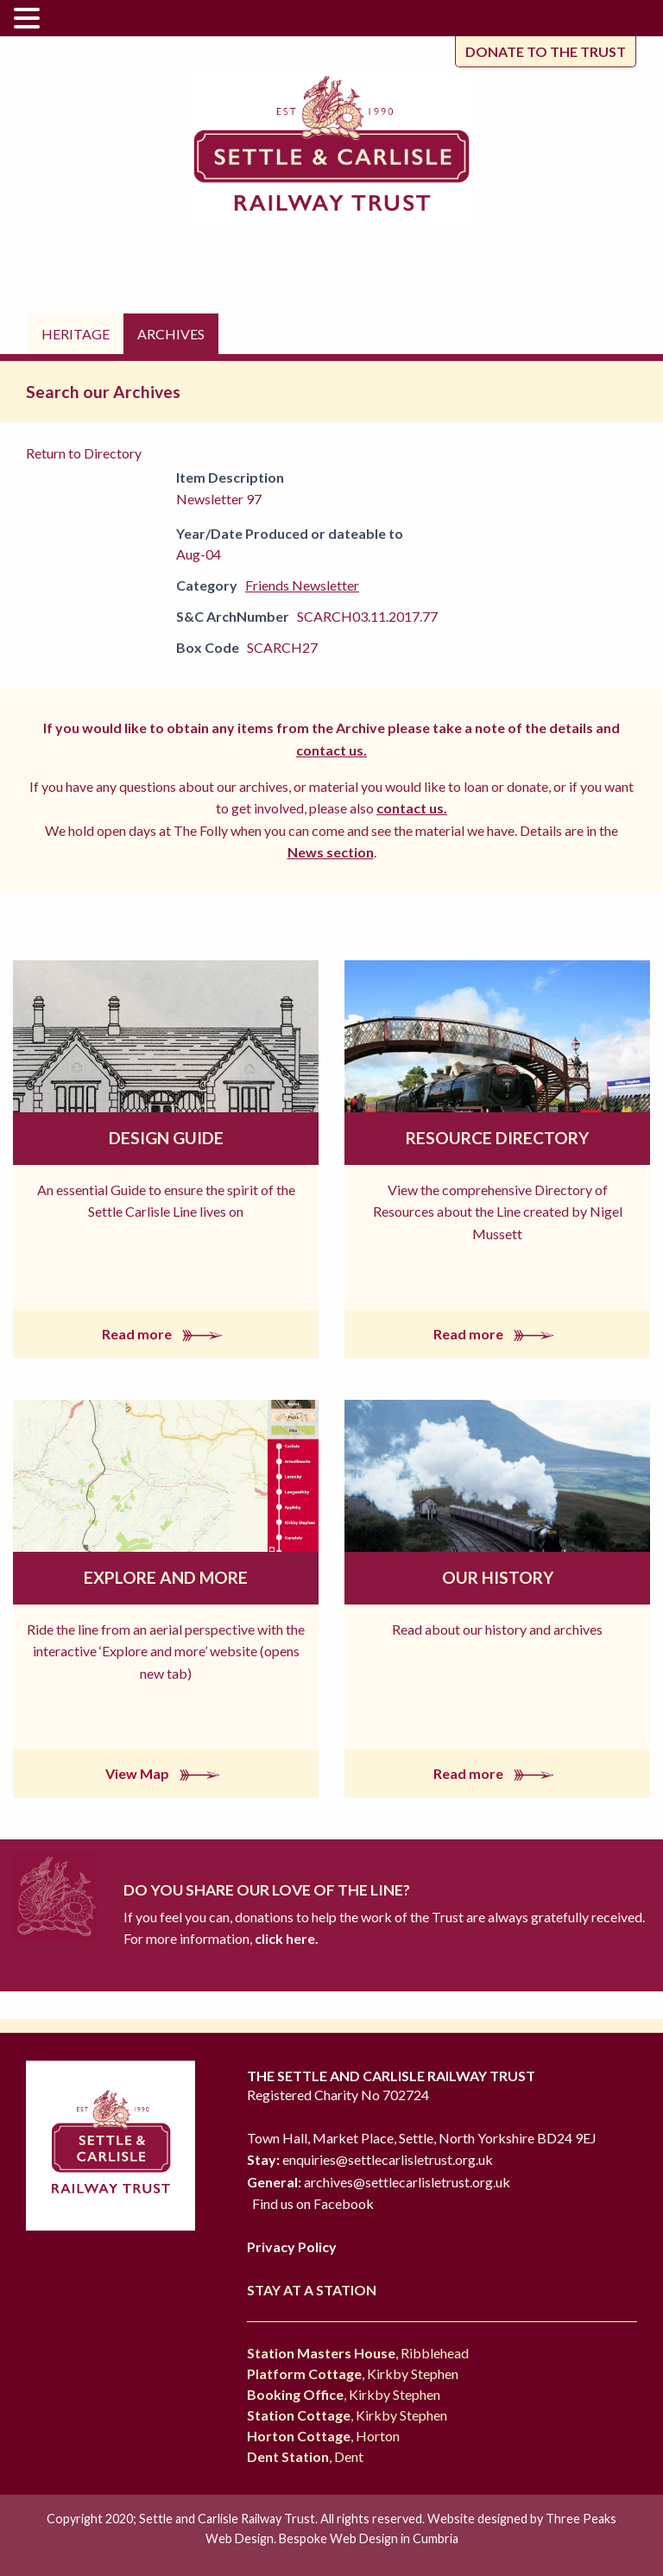 This screenshot has width=663, height=2576. Describe the element at coordinates (166, 1138) in the screenshot. I see `Design Guide` at that location.